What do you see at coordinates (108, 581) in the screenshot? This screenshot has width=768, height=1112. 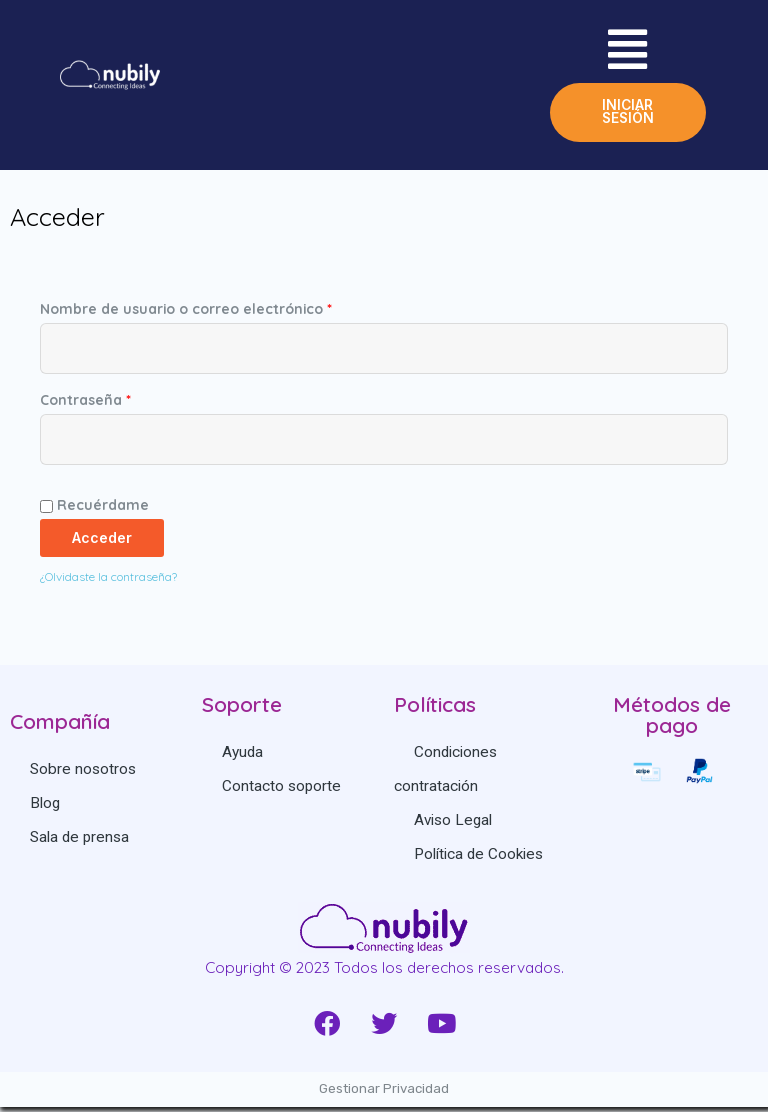 I see `¿Olvidaste la contraseña?` at bounding box center [108, 581].